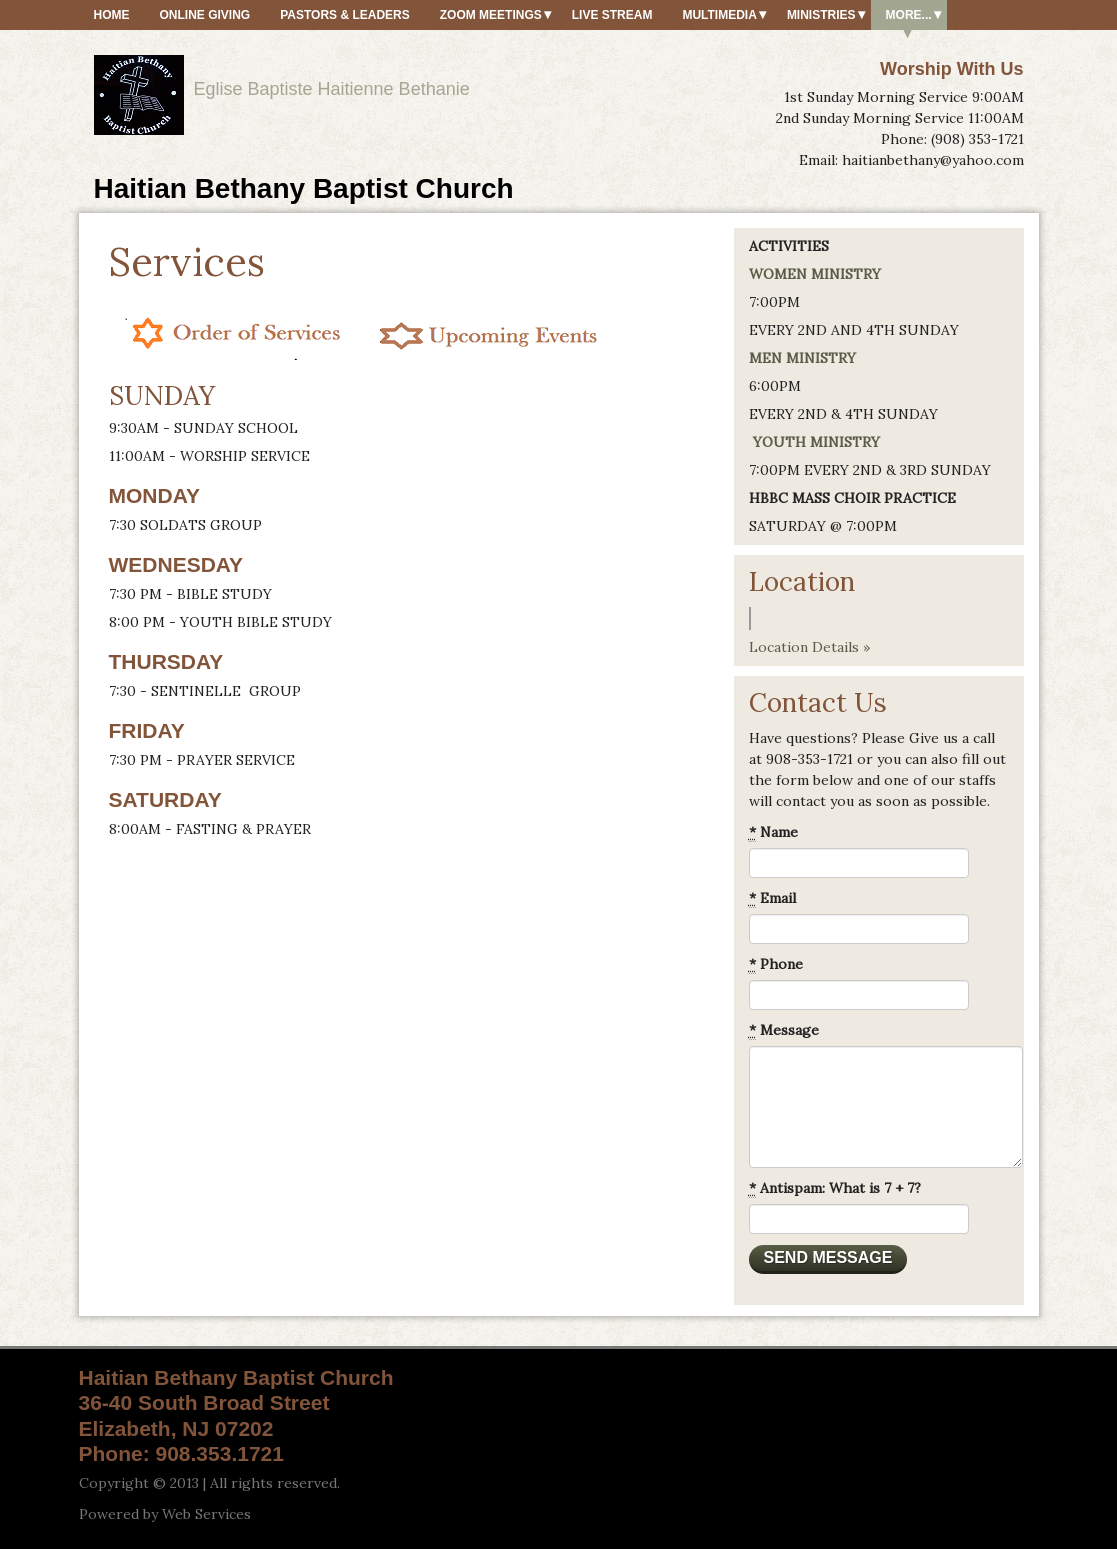 This screenshot has height=1549, width=1117. I want to click on HOME, so click(112, 15).